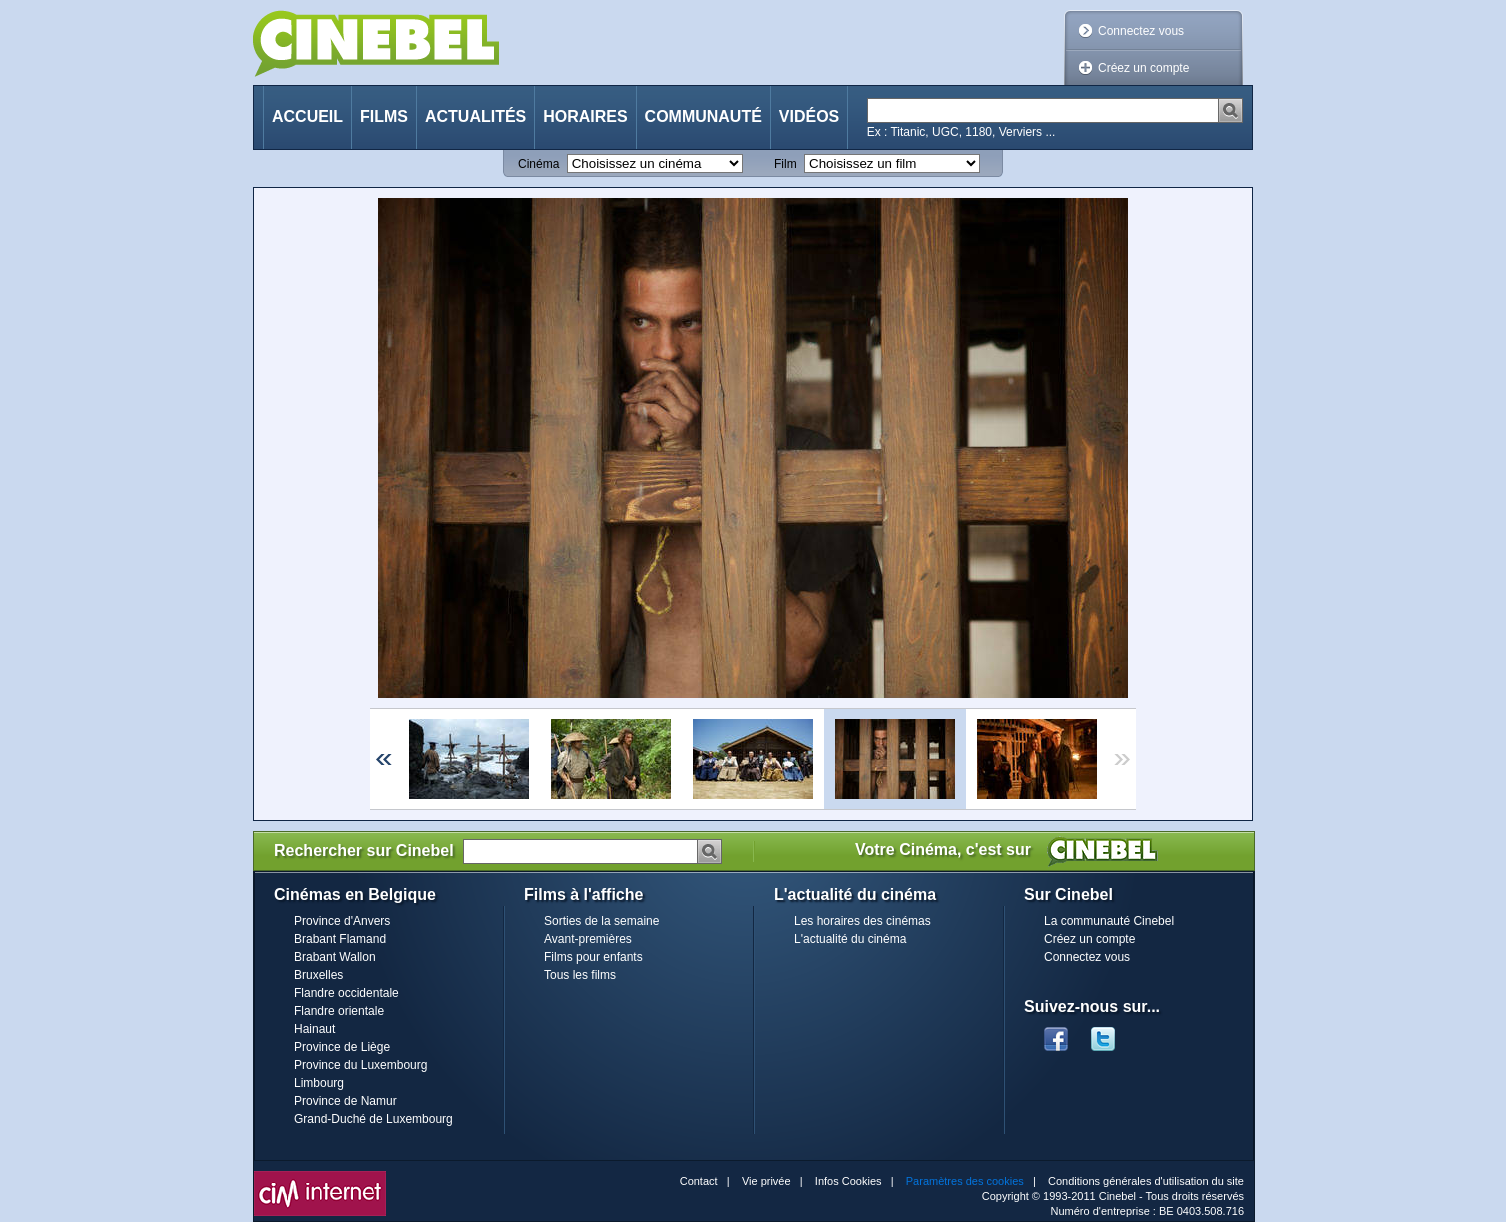 The image size is (1506, 1222). What do you see at coordinates (345, 1101) in the screenshot?
I see `Province de Namur` at bounding box center [345, 1101].